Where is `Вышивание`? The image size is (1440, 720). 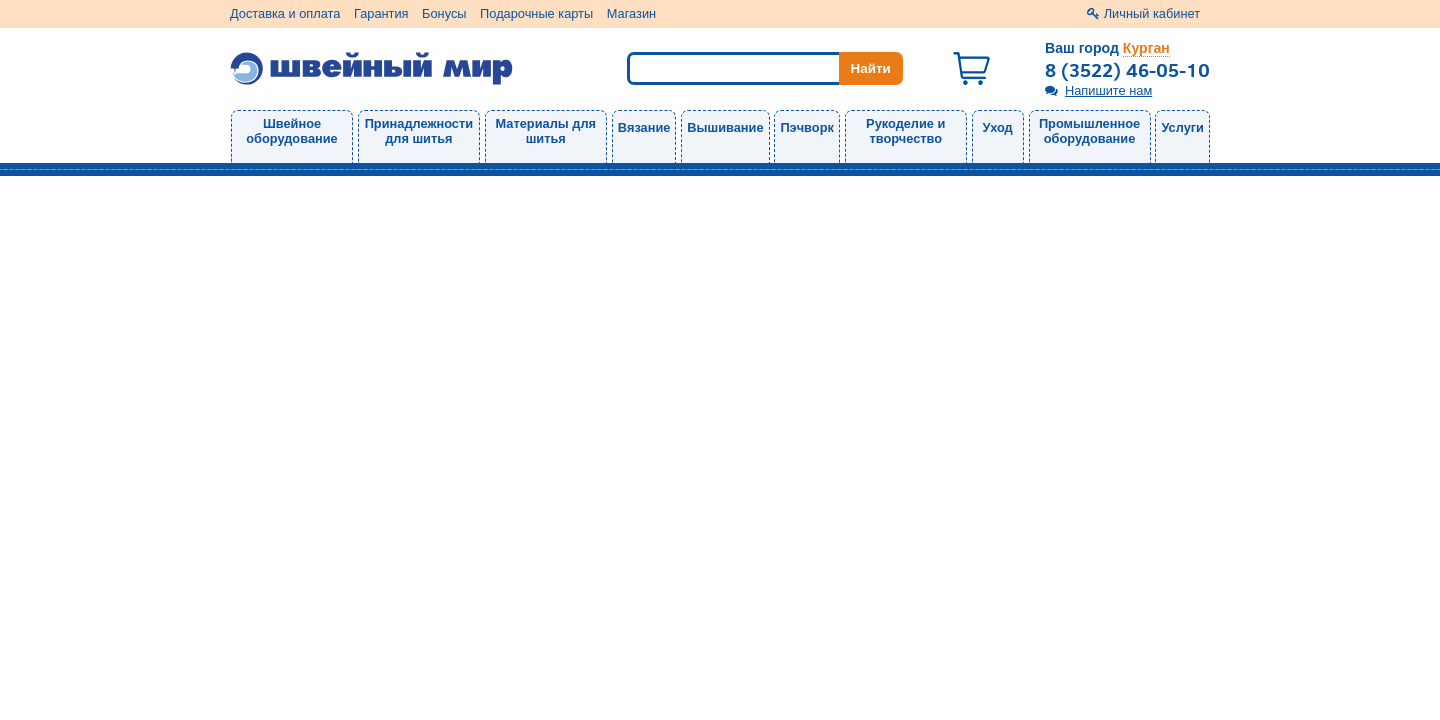 Вышивание is located at coordinates (725, 127).